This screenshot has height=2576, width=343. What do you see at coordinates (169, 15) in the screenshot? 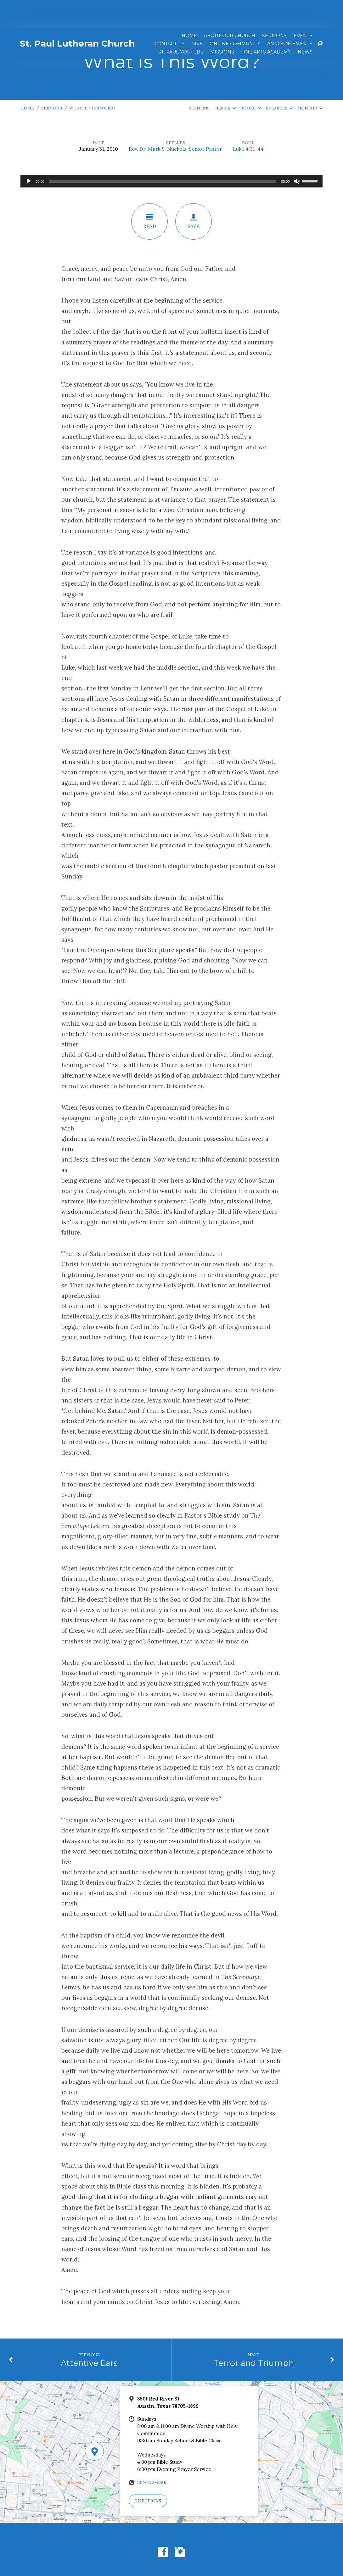
I see `Contact Us` at bounding box center [169, 15].